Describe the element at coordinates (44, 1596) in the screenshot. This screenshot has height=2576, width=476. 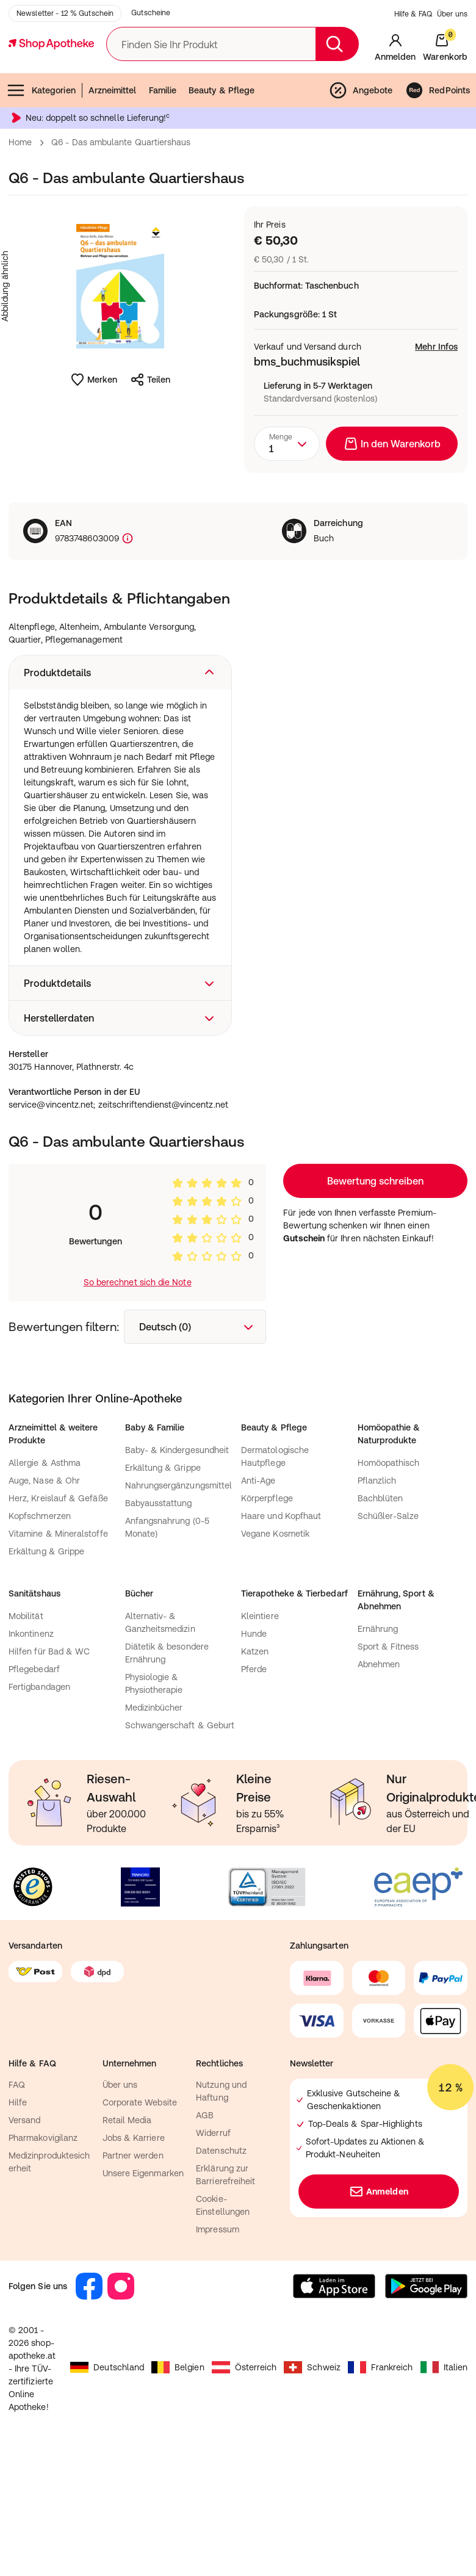
I see `Auge, Nase & Ohr` at that location.